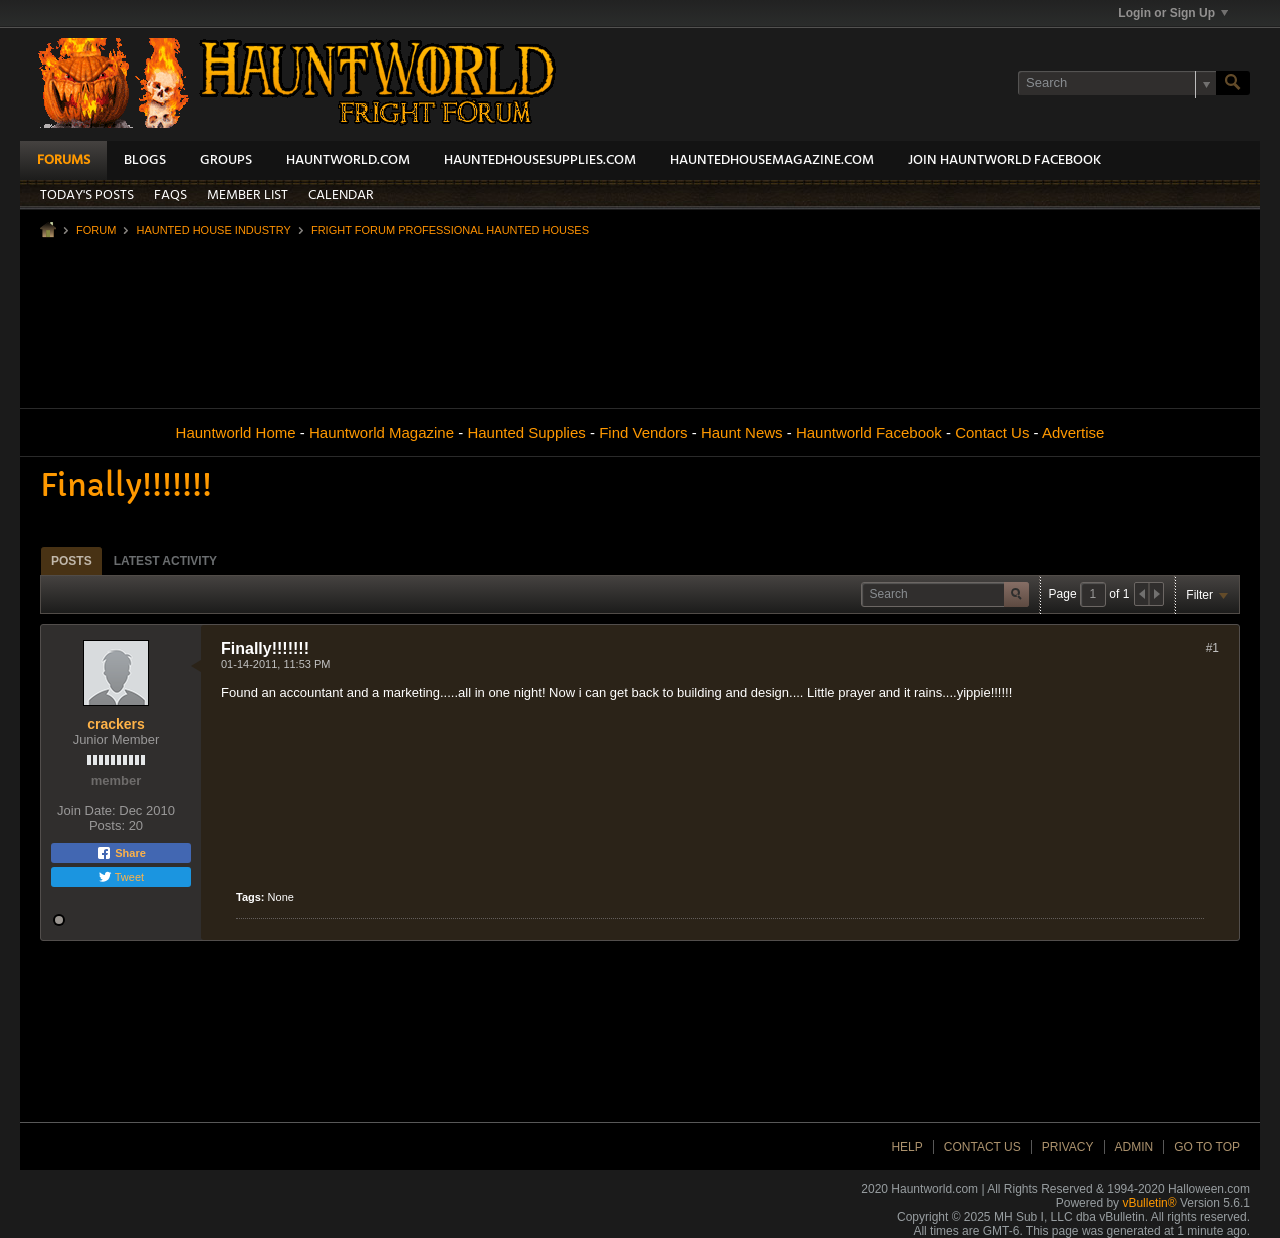  What do you see at coordinates (1173, 13) in the screenshot?
I see `Login or Sign Up` at bounding box center [1173, 13].